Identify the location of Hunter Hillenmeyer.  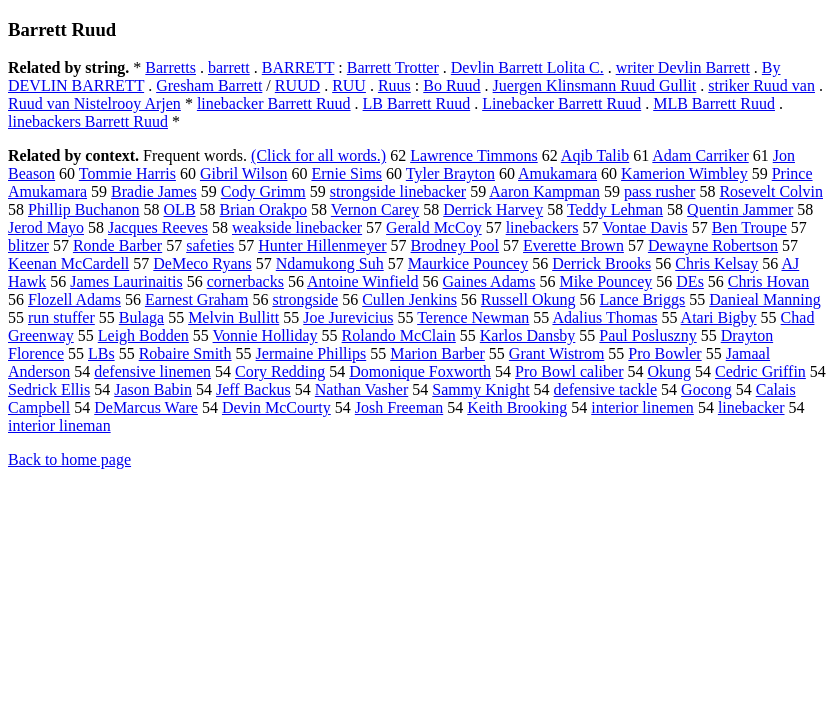
(322, 245).